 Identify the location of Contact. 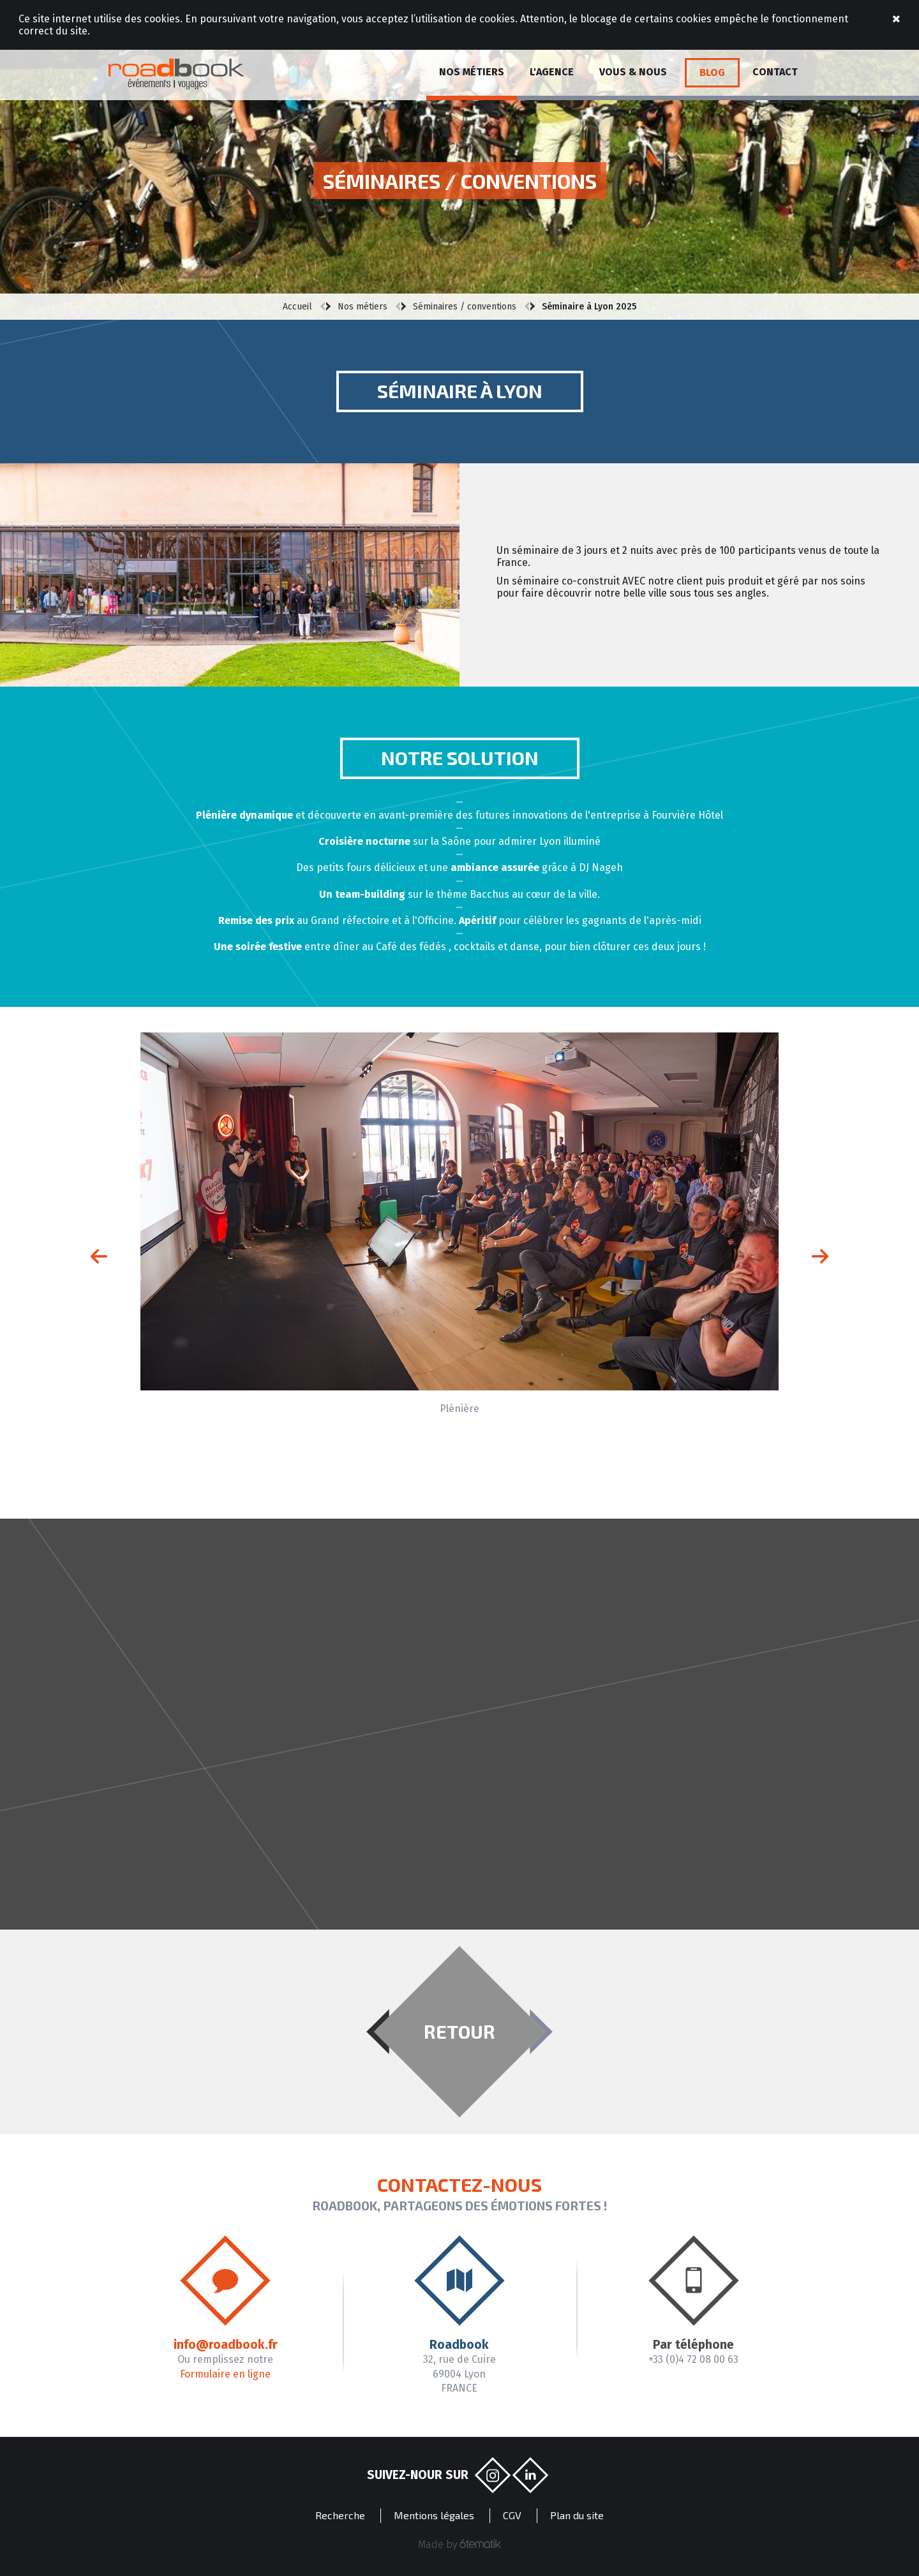
(775, 72).